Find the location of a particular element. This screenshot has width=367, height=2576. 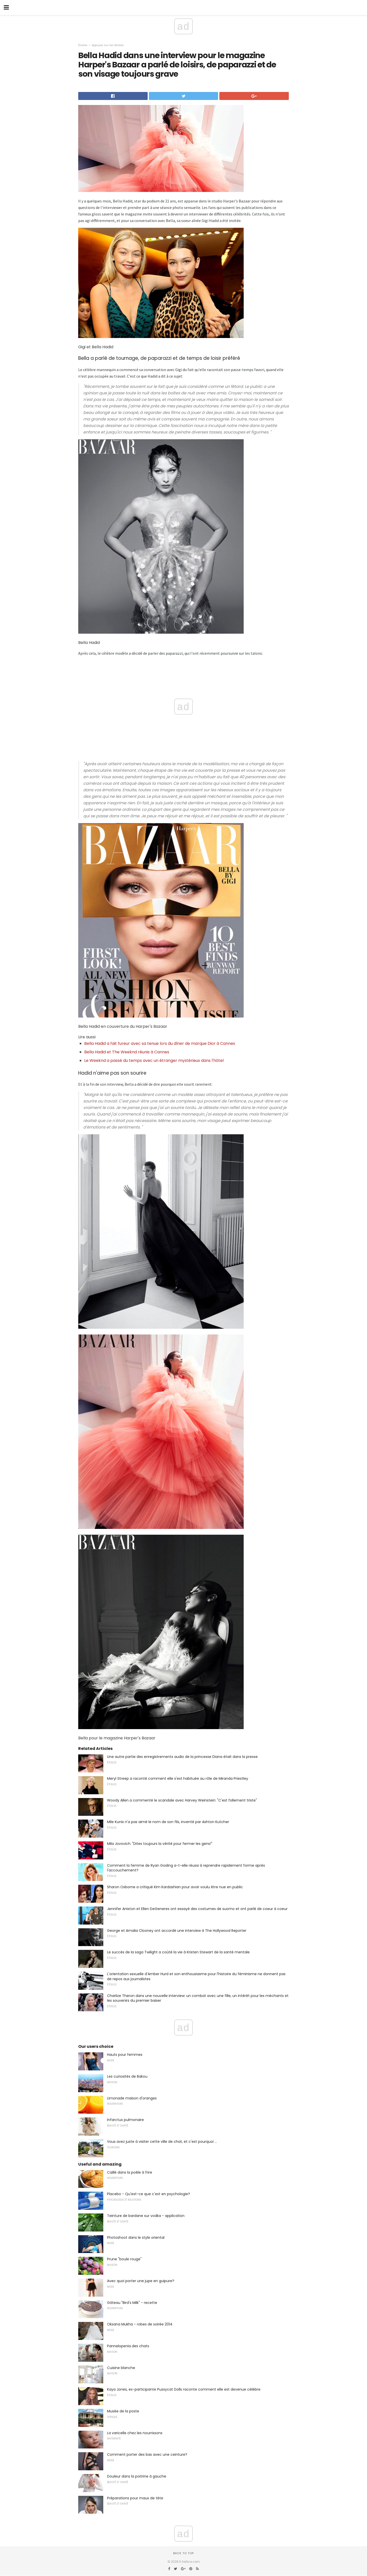

Meryl Streep a raconté comment elle s'est habituée au rôle de Miranda Priestley is located at coordinates (177, 1778).